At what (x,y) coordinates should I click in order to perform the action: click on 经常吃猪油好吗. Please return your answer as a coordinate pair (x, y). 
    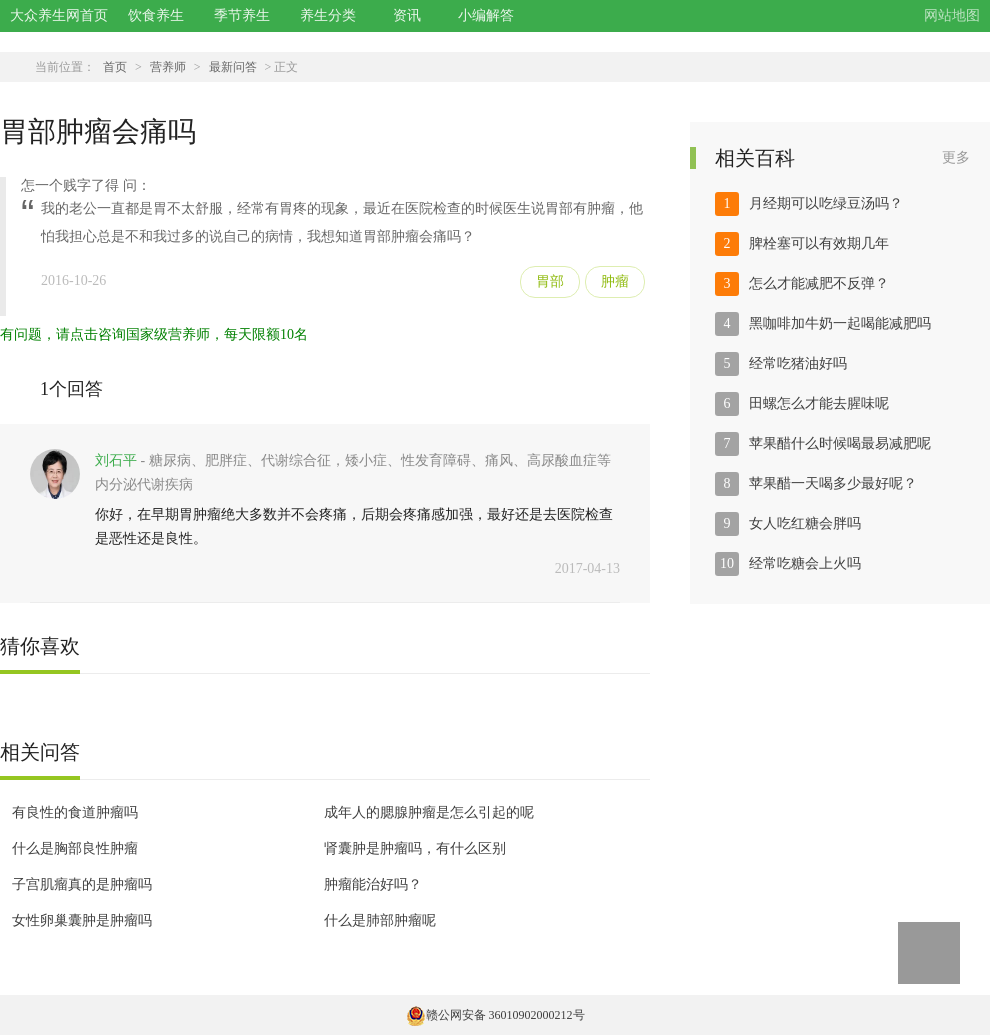
    Looking at the image, I should click on (798, 363).